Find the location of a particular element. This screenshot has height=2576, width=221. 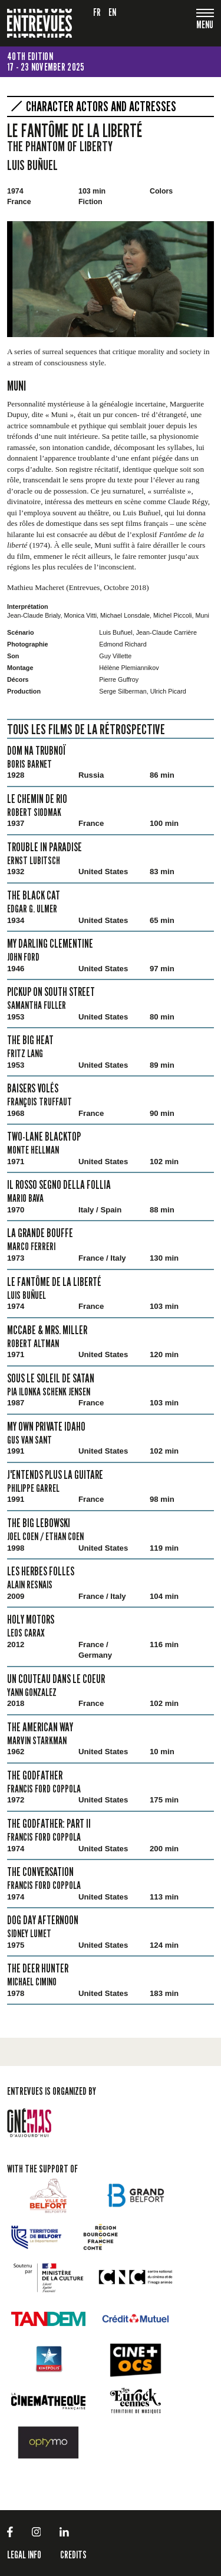

Luis Buñuel is located at coordinates (32, 165).